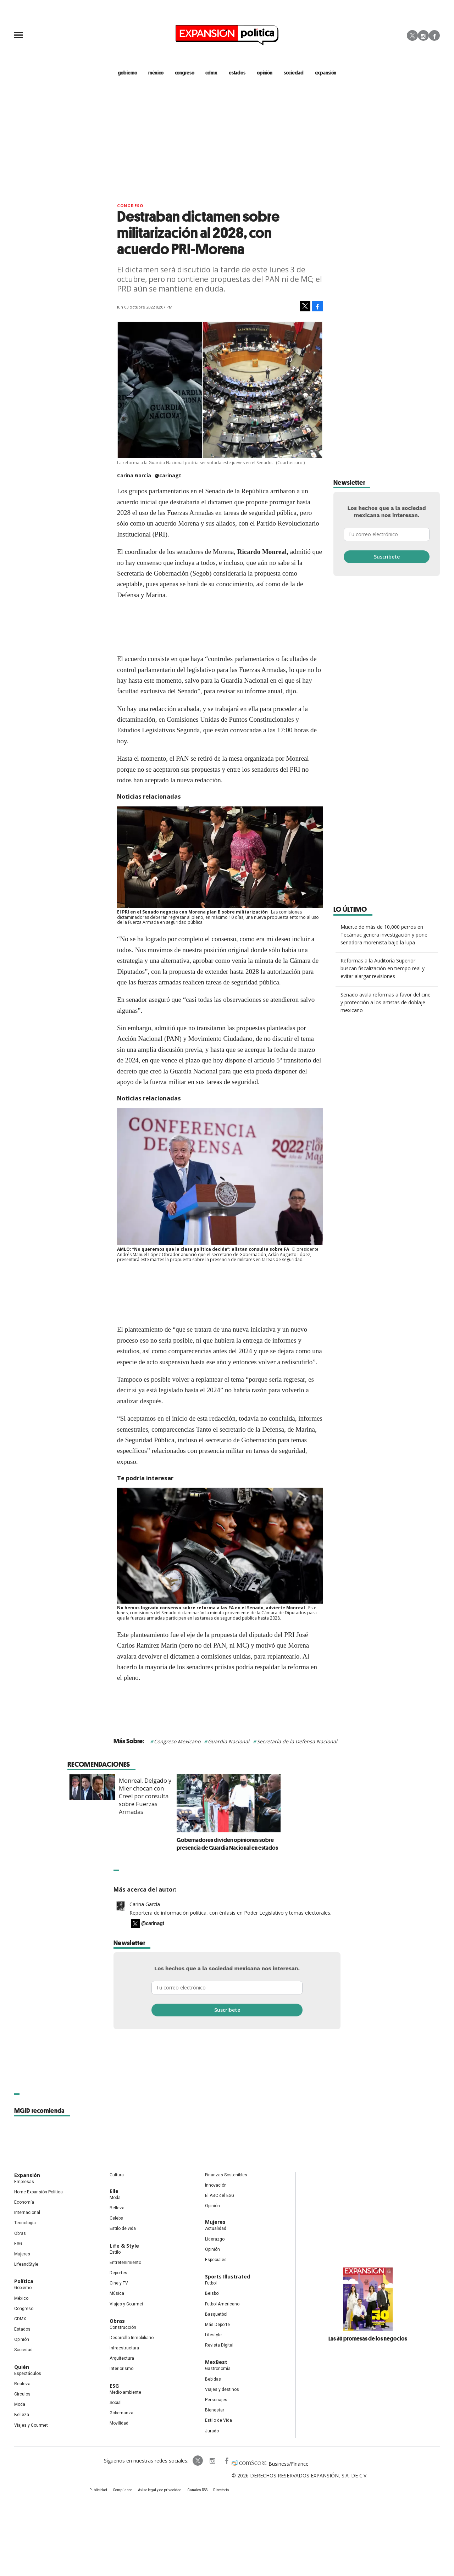 The width and height of the screenshot is (454, 2576). Describe the element at coordinates (217, 2324) in the screenshot. I see `Más Deporte` at that location.